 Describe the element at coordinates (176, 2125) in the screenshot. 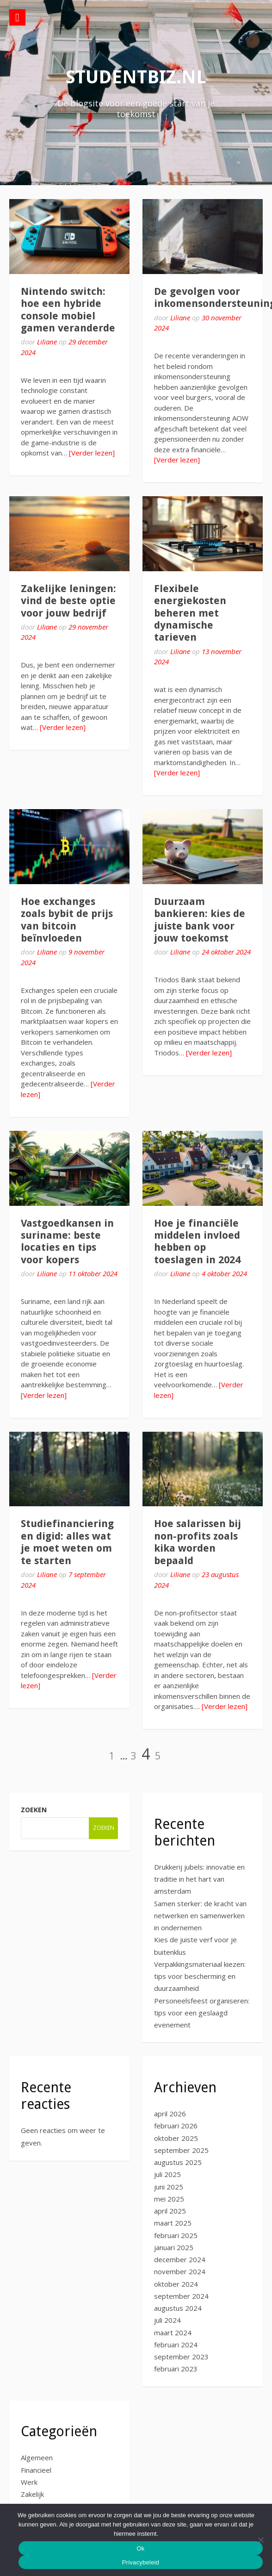

I see `februari 2026` at that location.